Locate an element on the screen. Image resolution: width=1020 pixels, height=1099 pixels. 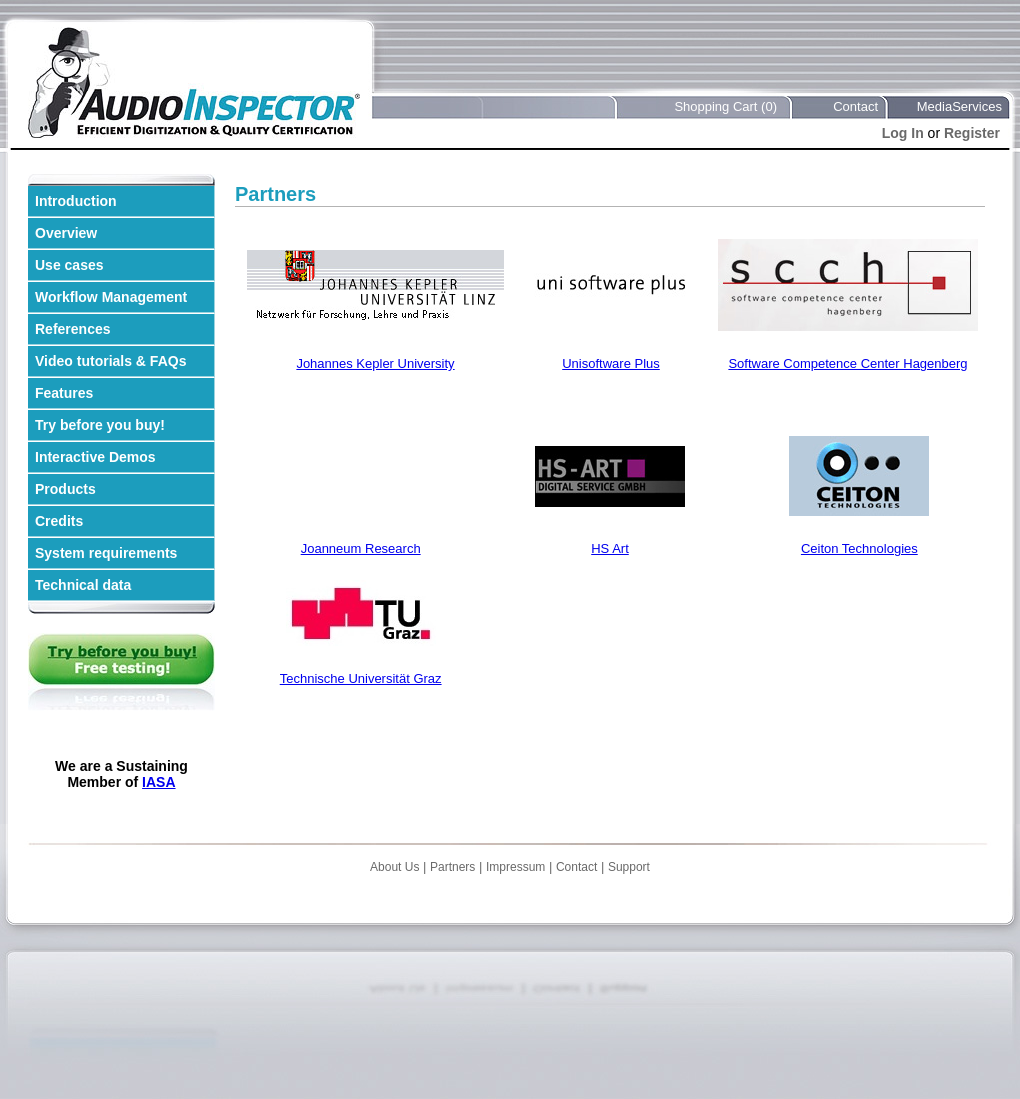
System requirements is located at coordinates (106, 553).